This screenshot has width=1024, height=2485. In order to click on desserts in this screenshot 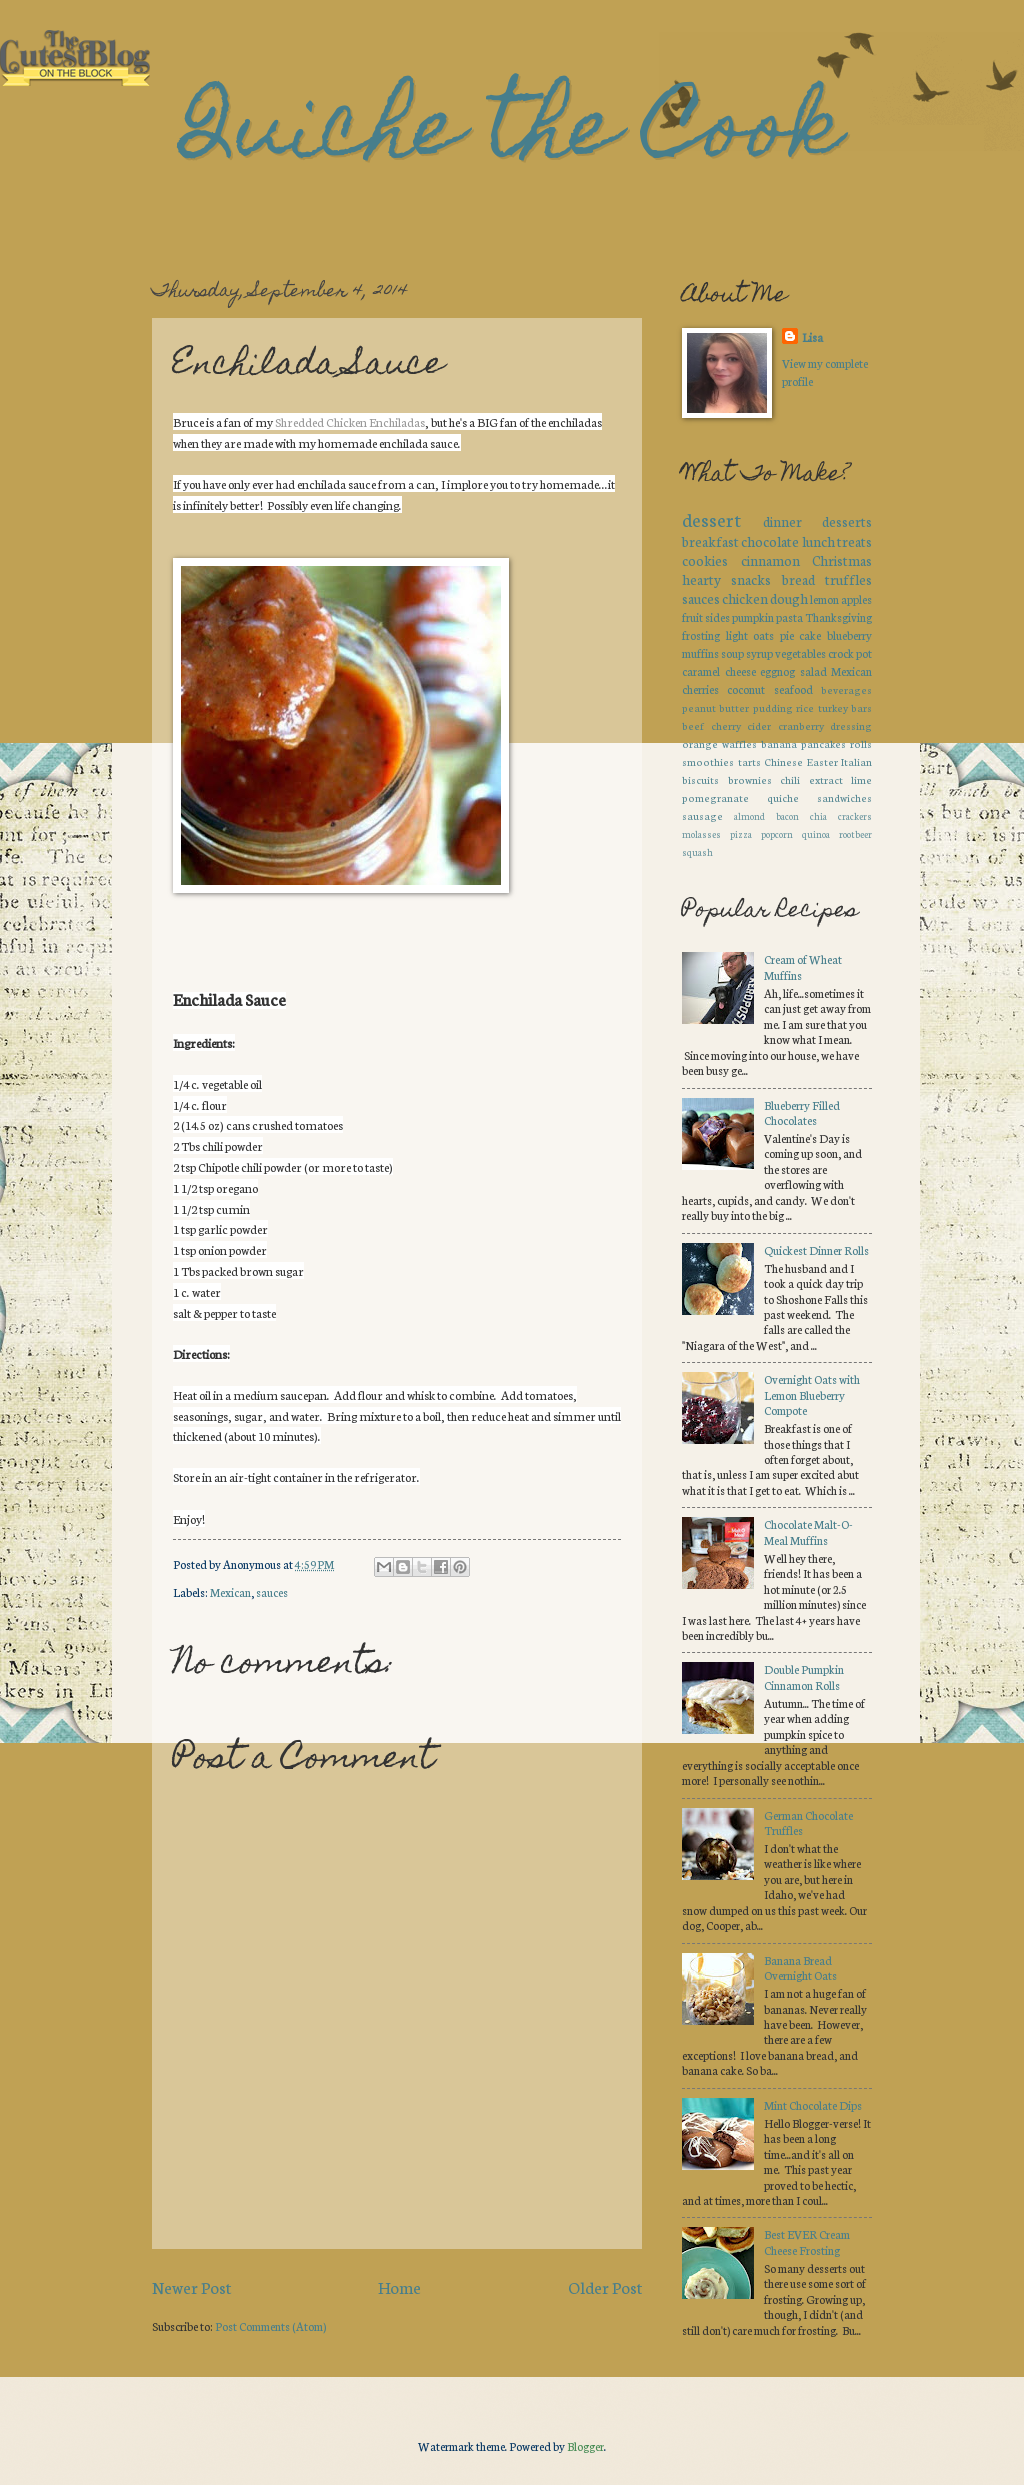, I will do `click(847, 521)`.